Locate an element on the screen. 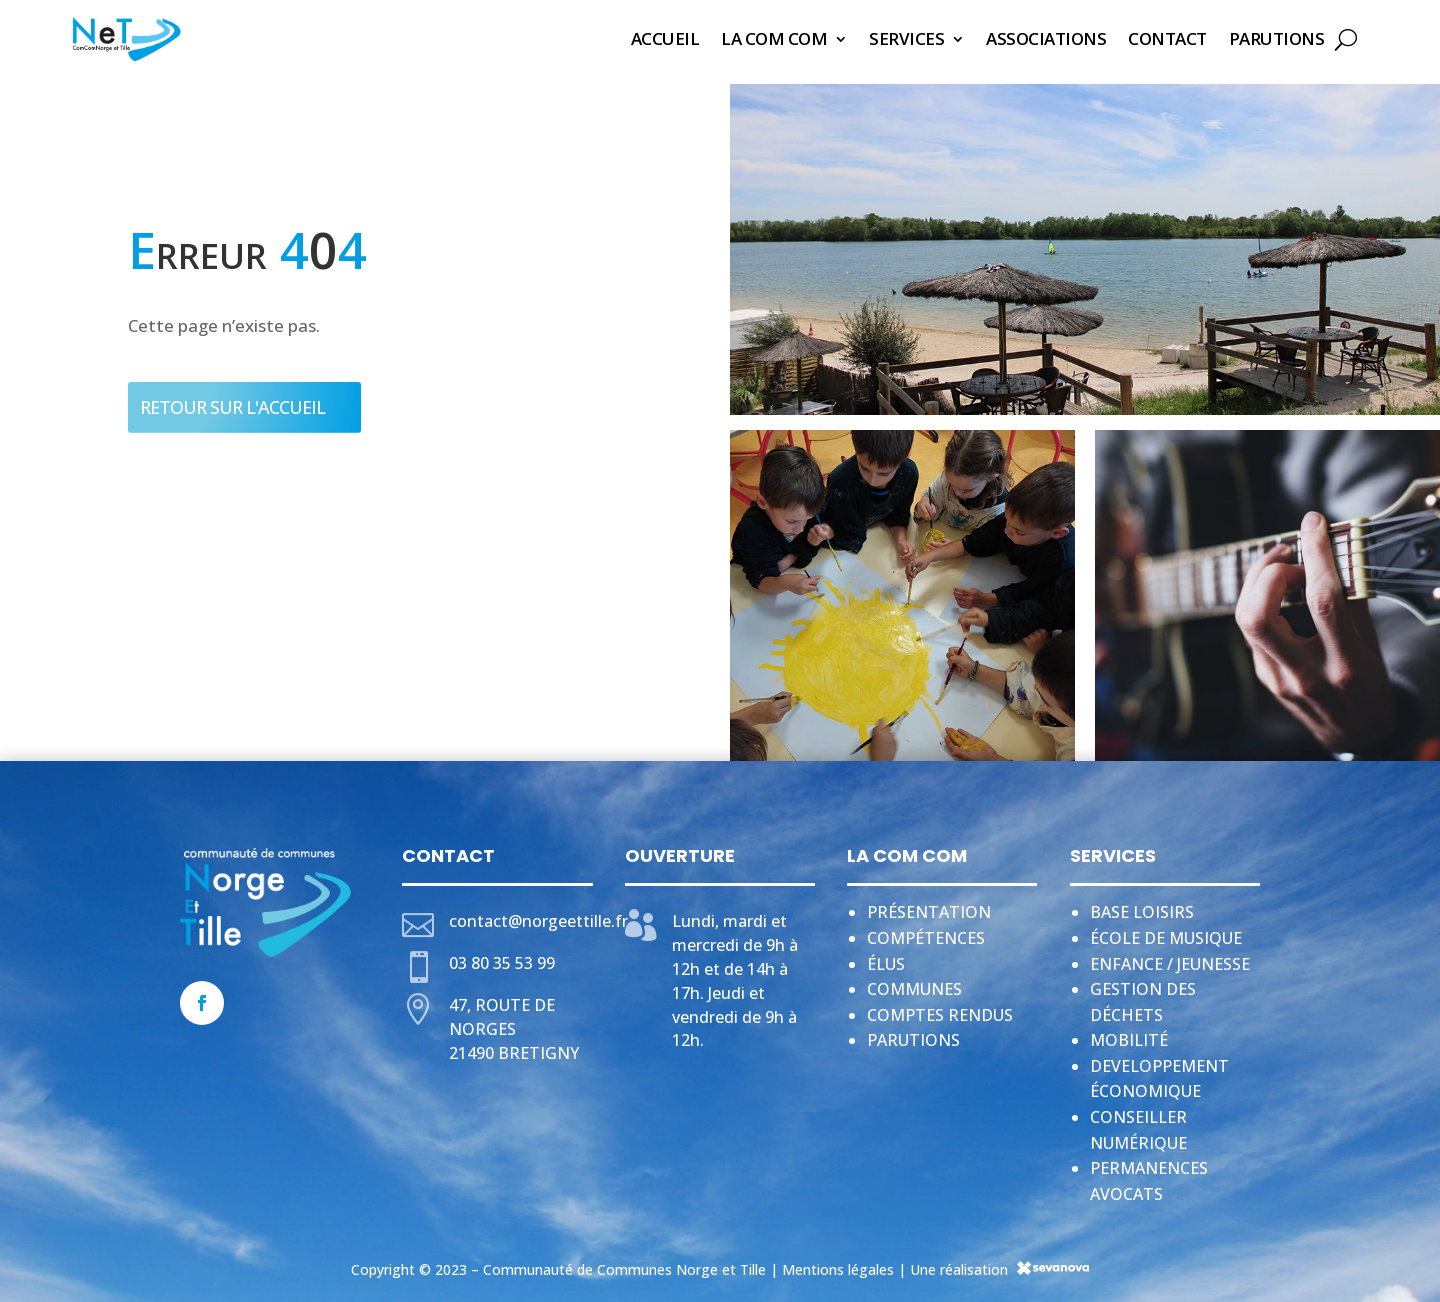 This screenshot has height=1302, width=1440. Présentation is located at coordinates (929, 906).